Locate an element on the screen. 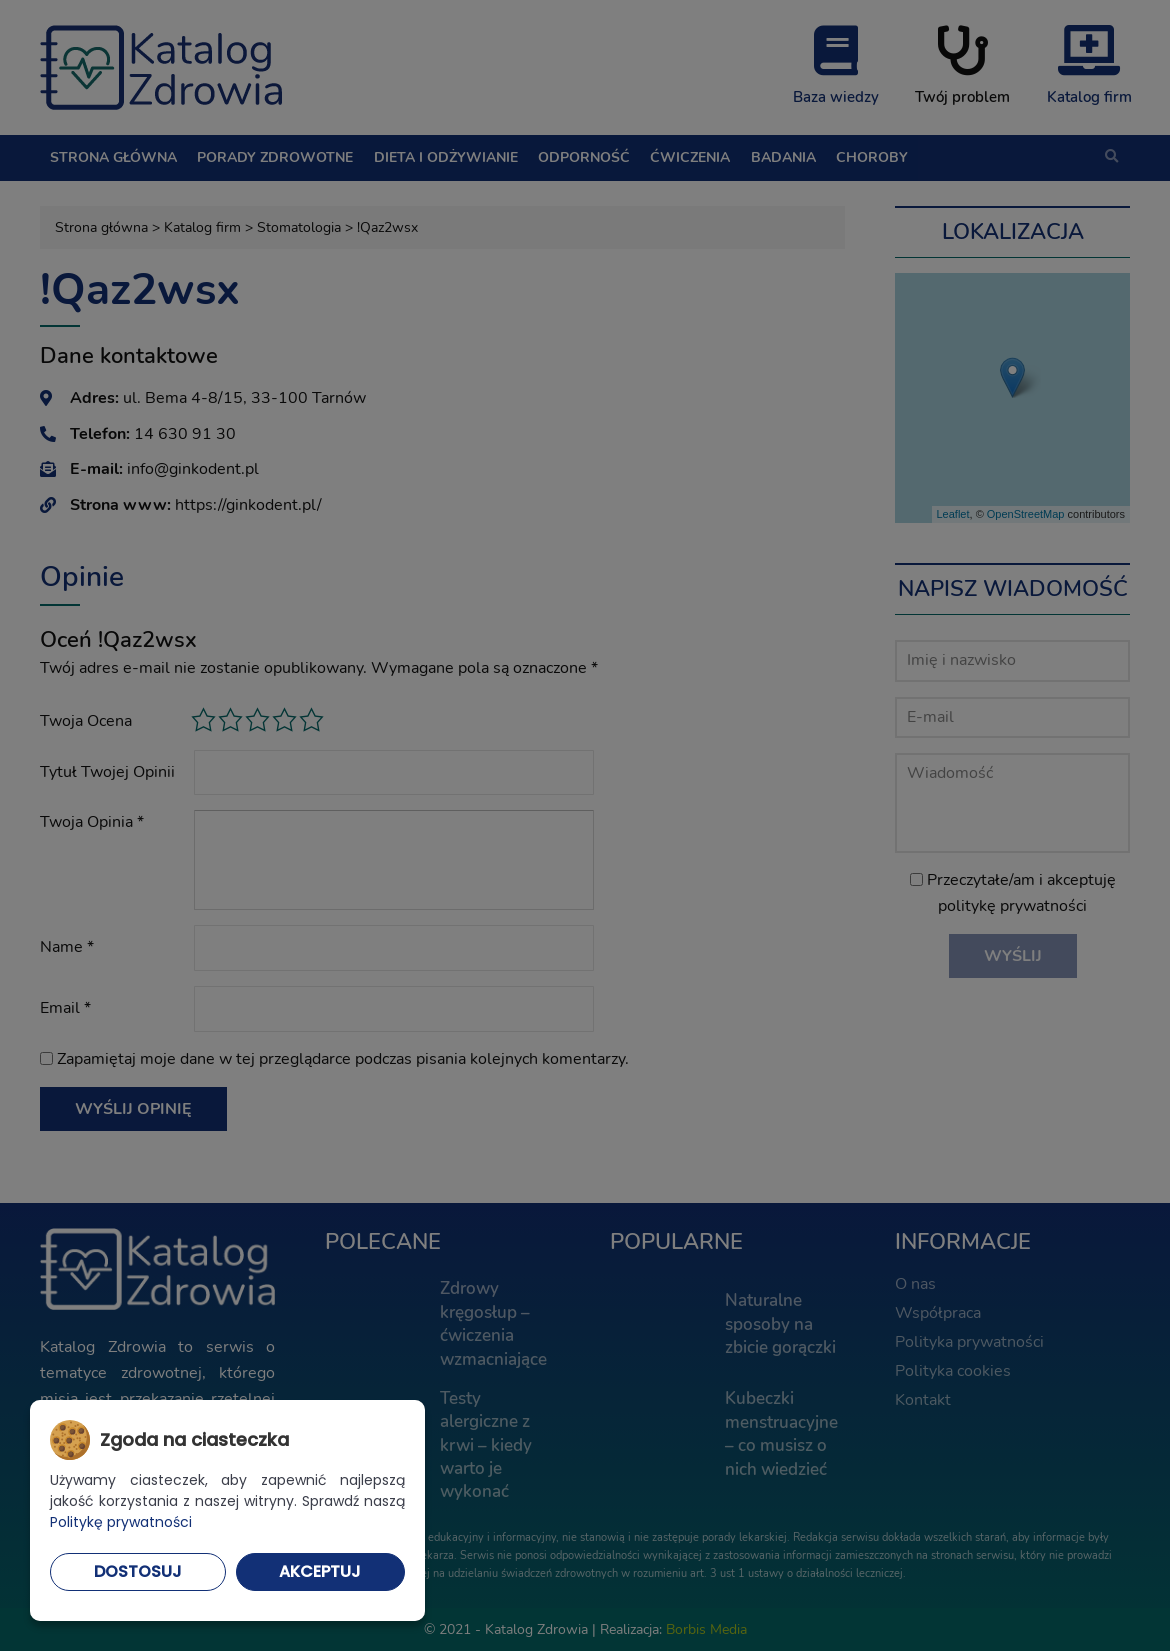 The width and height of the screenshot is (1170, 1651). Politykę prywatności is located at coordinates (121, 1522).